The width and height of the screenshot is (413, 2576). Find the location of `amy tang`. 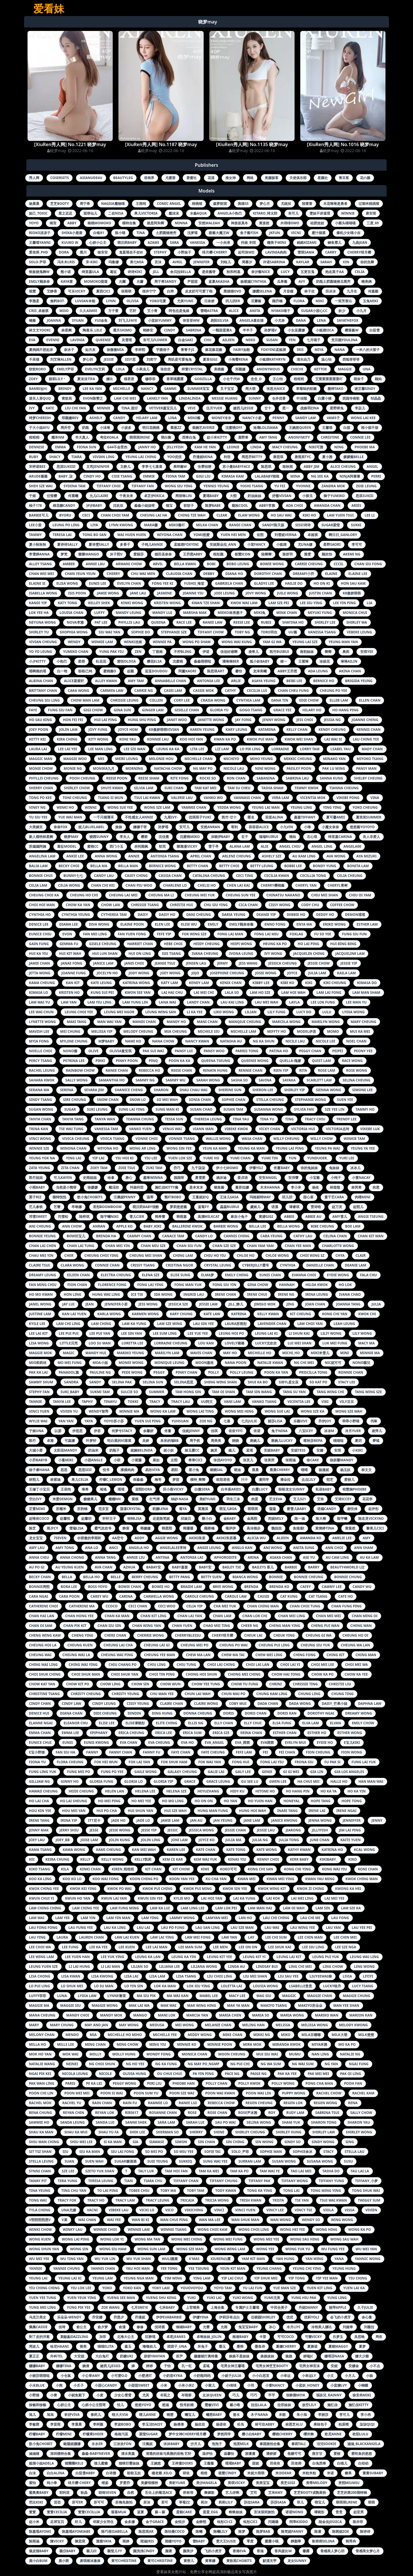

amy tang is located at coordinates (268, 437).